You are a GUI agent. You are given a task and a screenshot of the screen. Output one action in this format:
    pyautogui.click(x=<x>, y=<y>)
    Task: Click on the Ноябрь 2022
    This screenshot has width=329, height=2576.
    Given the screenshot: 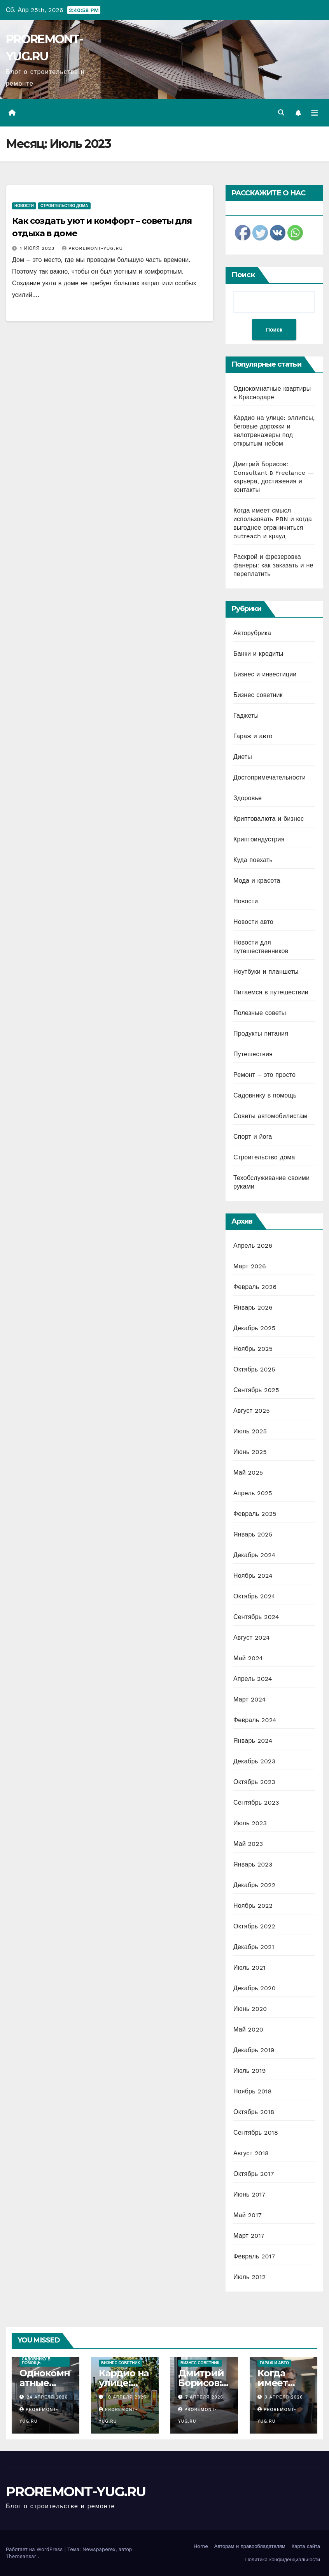 What is the action you would take?
    pyautogui.click(x=253, y=1905)
    